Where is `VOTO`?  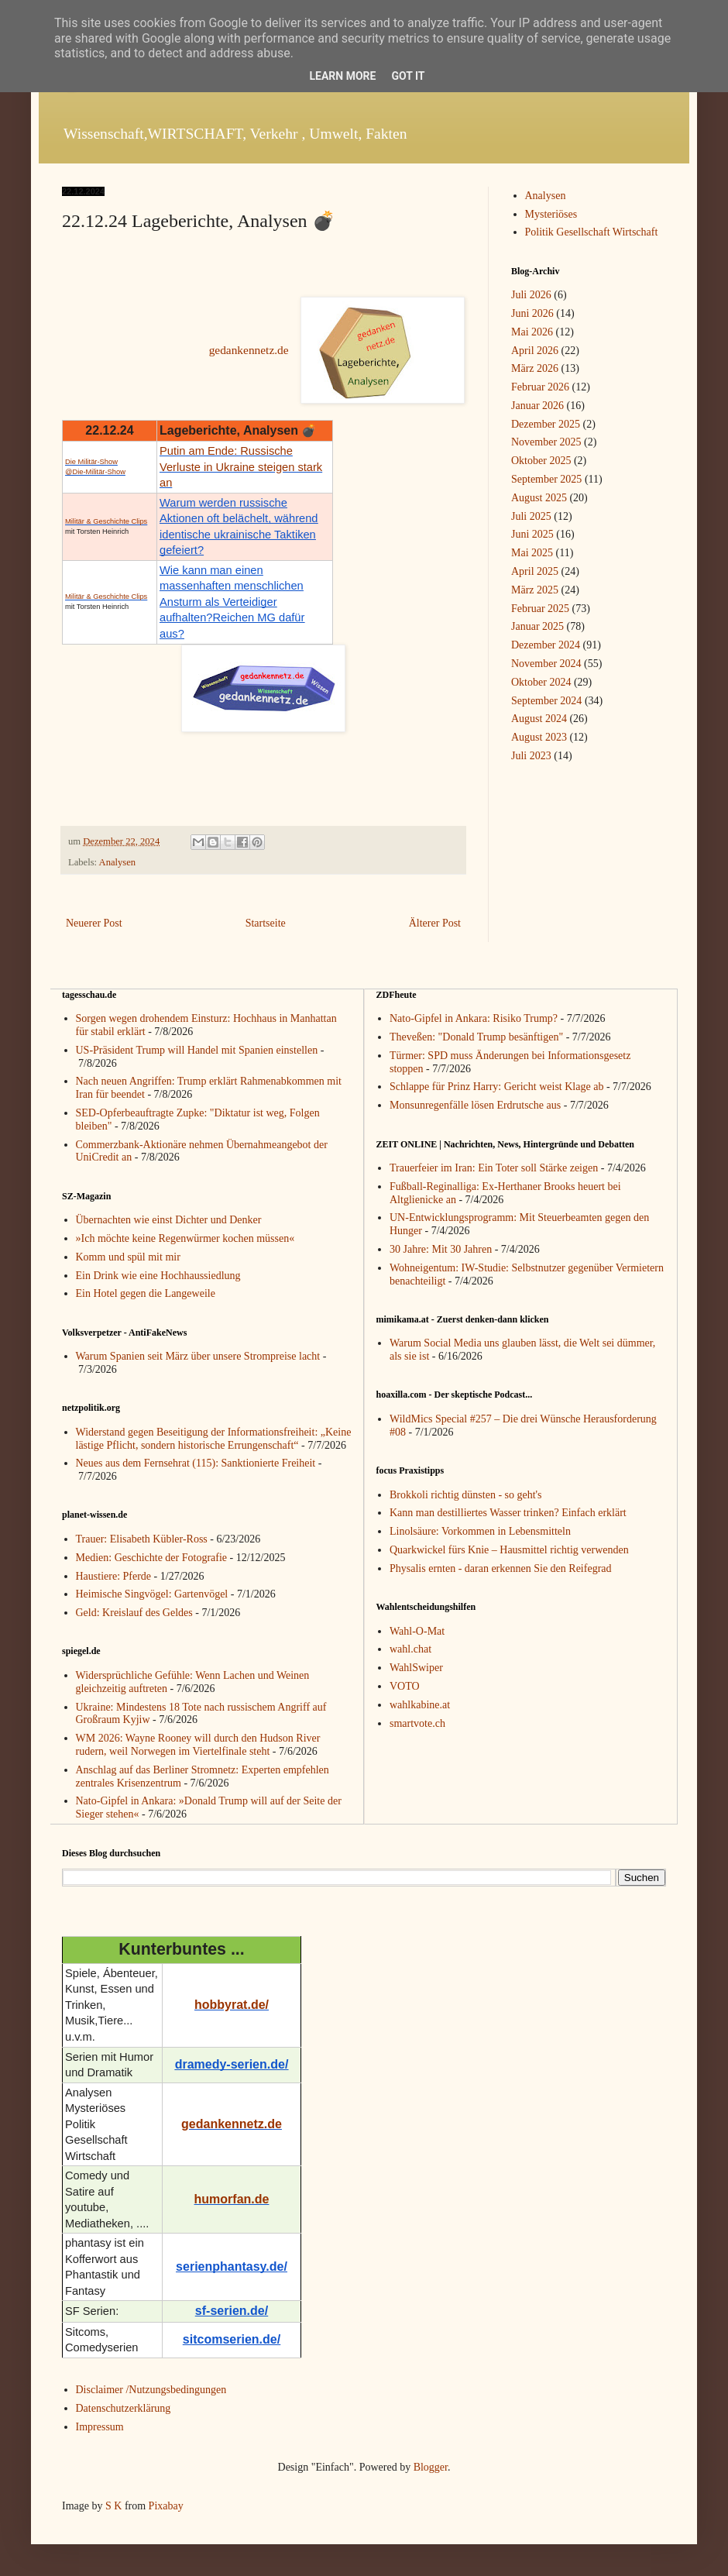 VOTO is located at coordinates (405, 1686).